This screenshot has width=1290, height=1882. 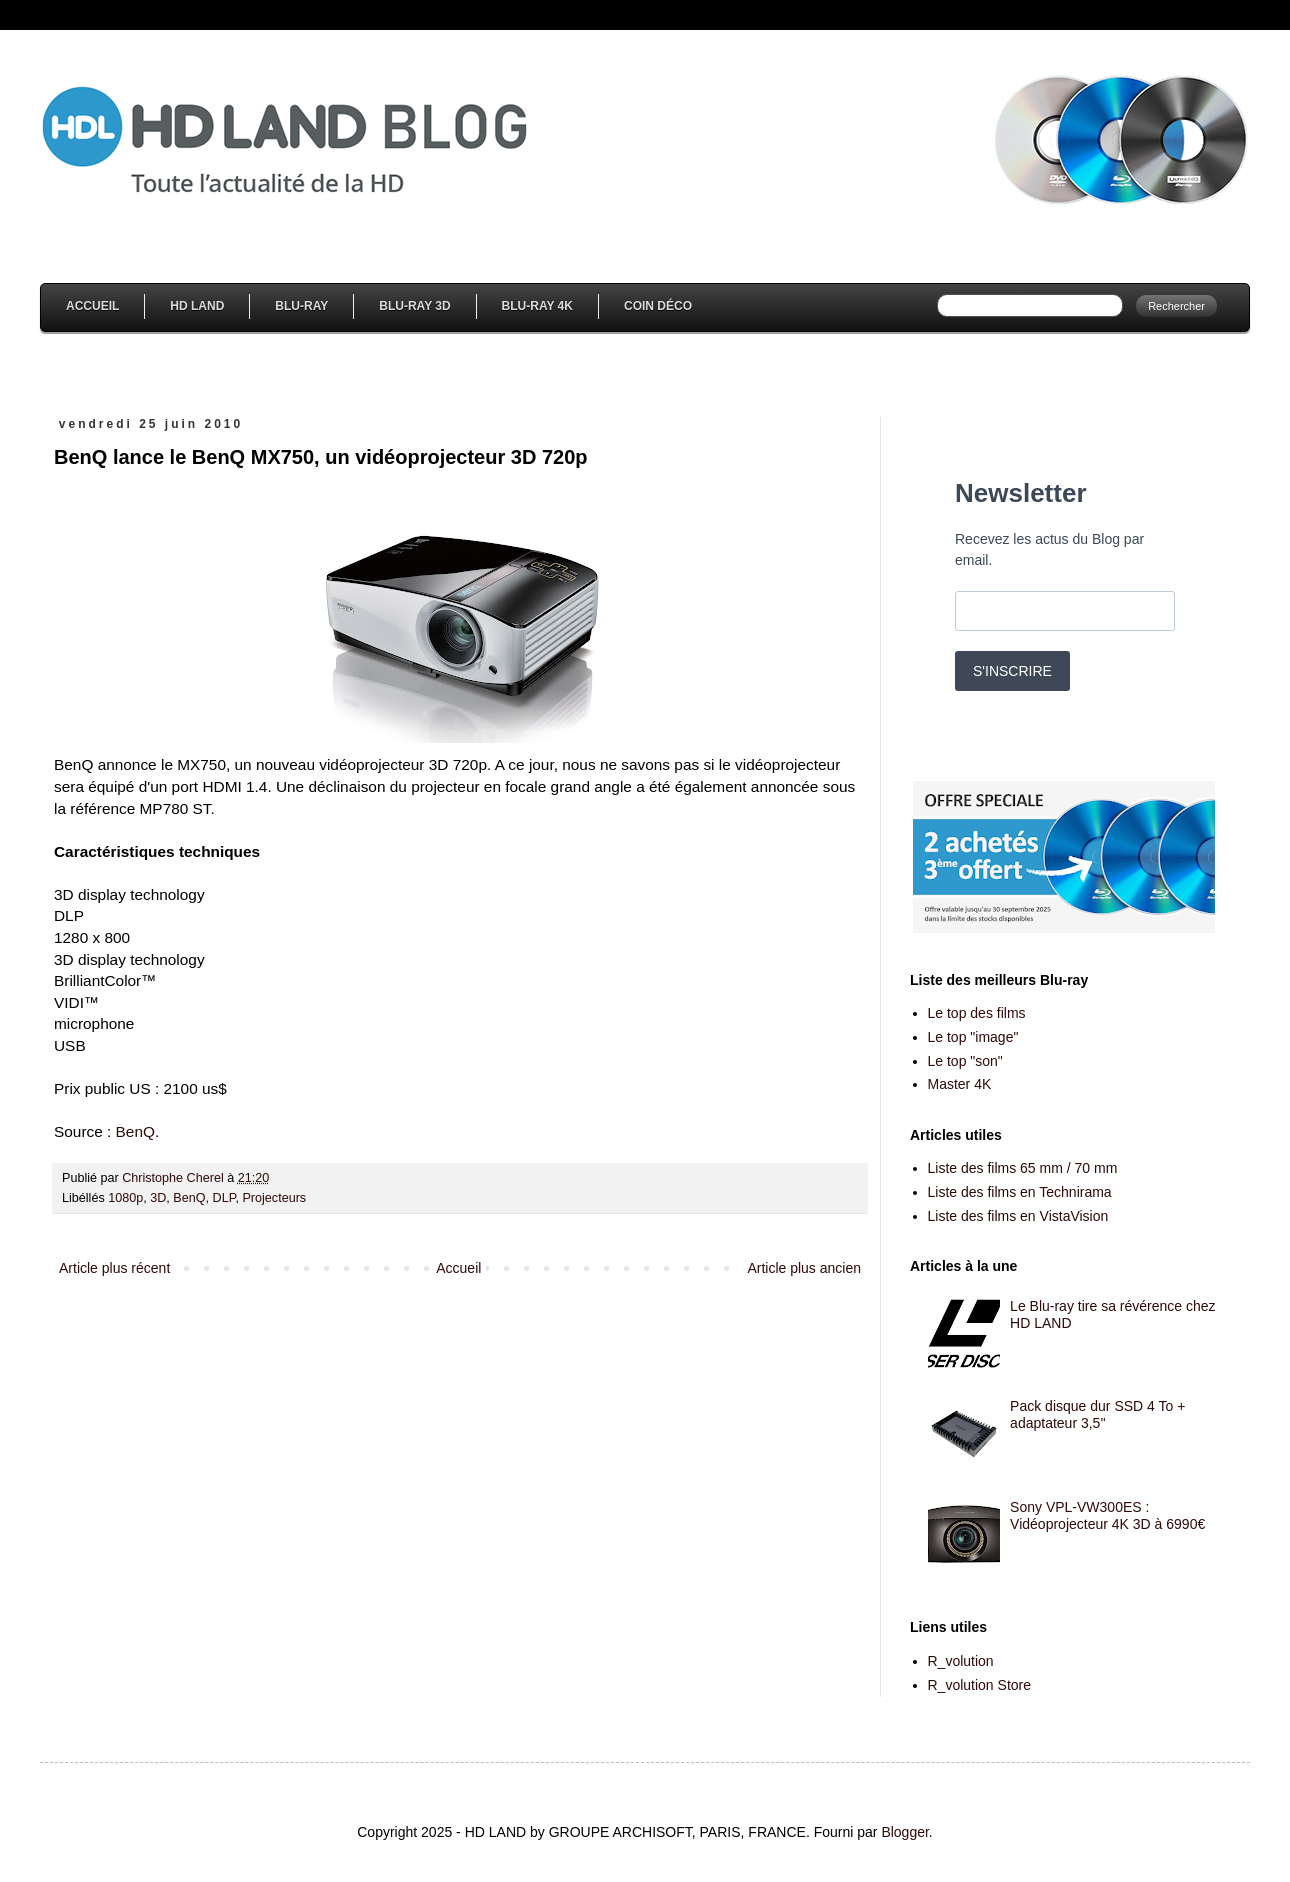 I want to click on Liste des films en VistaVision, so click(x=1018, y=1216).